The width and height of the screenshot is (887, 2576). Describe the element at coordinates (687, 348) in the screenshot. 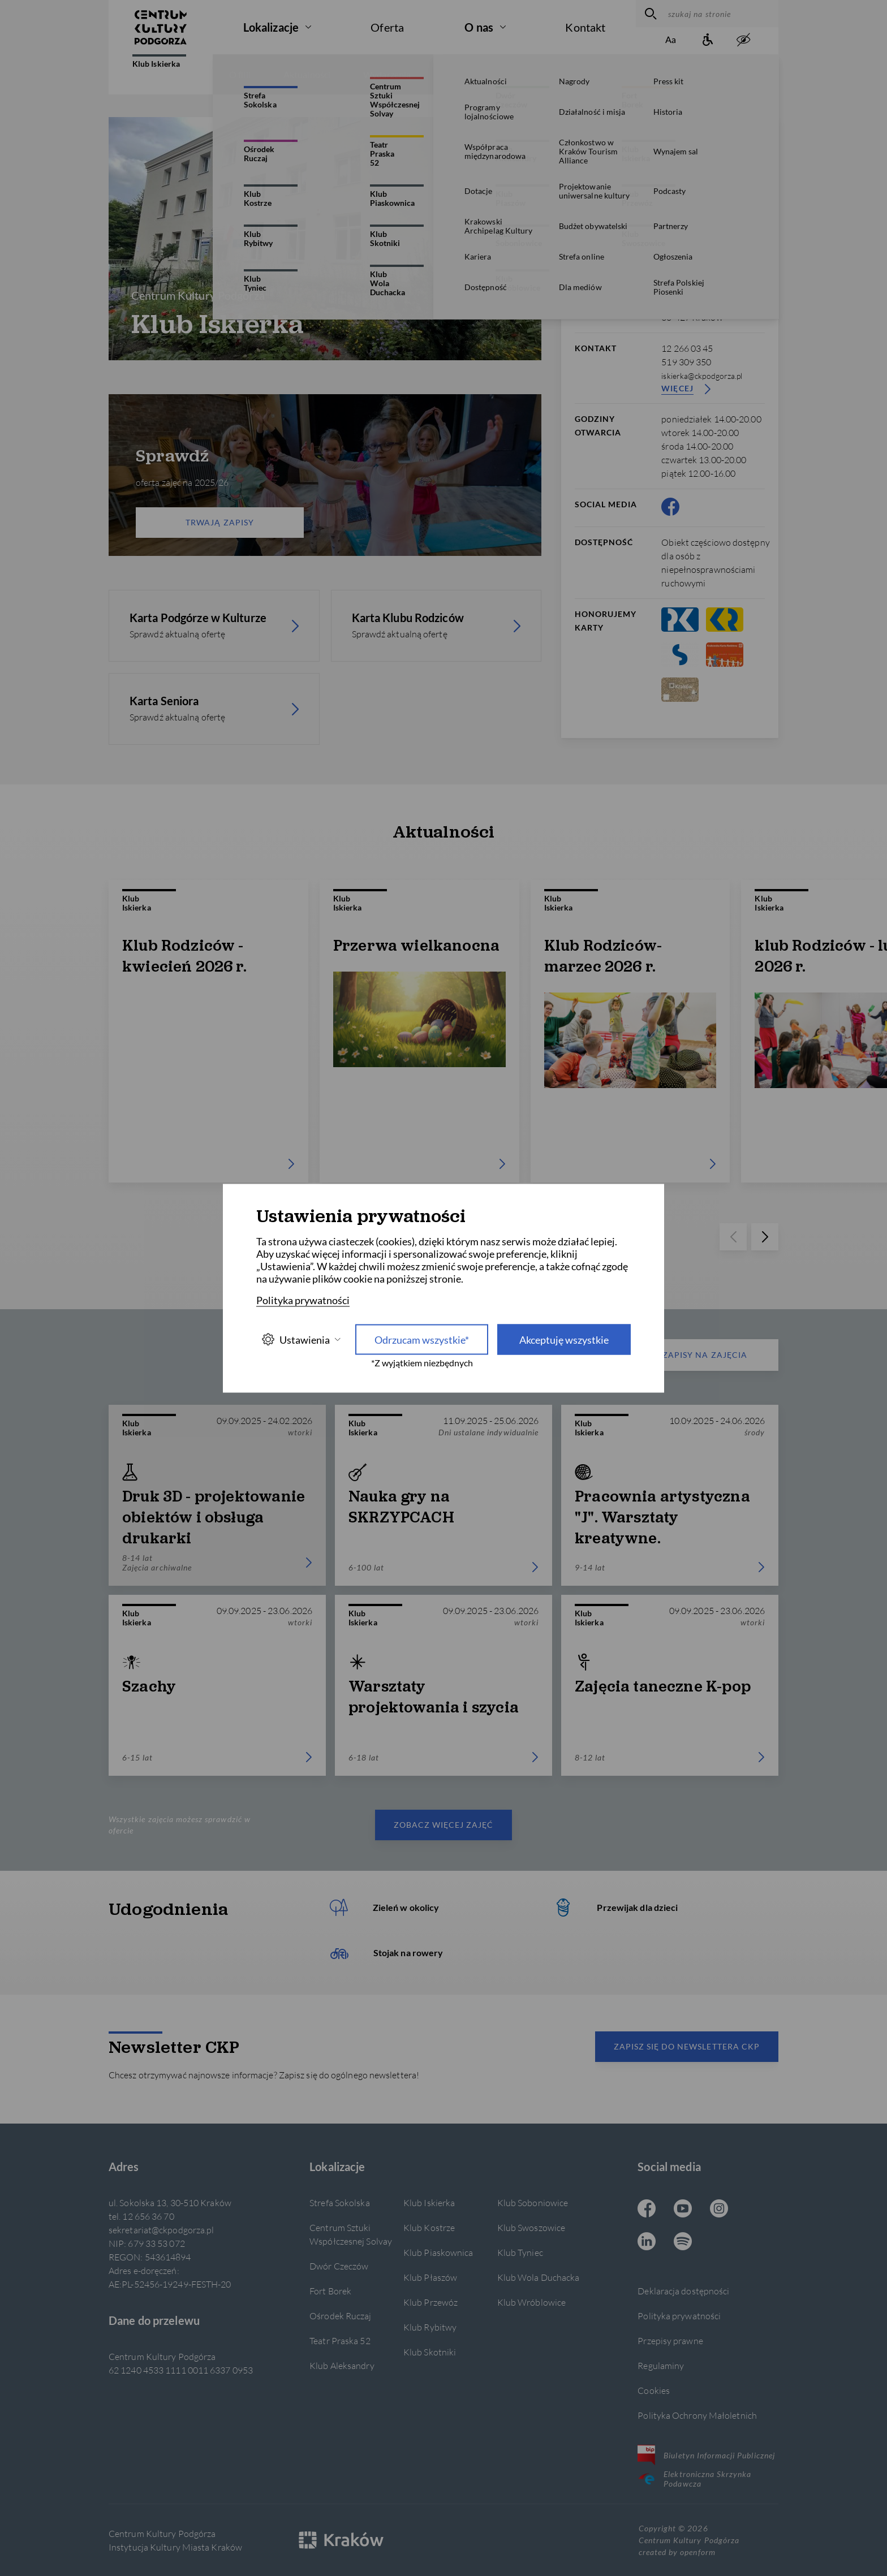

I see `12 266 03 45` at that location.